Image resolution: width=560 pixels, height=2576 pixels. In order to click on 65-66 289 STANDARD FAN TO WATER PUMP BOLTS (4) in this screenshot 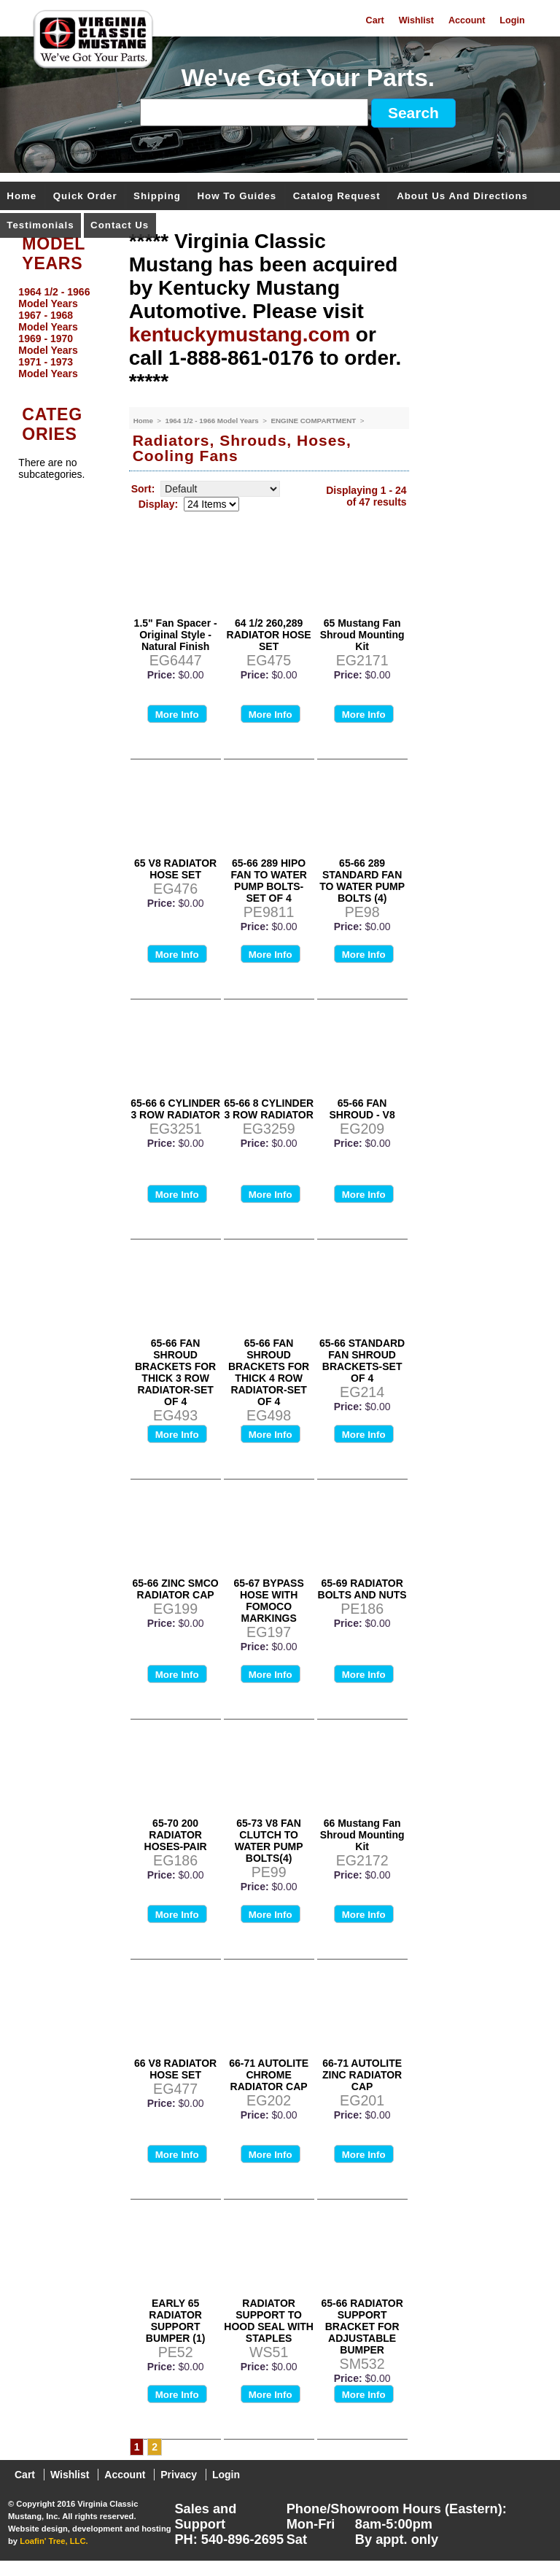, I will do `click(362, 880)`.